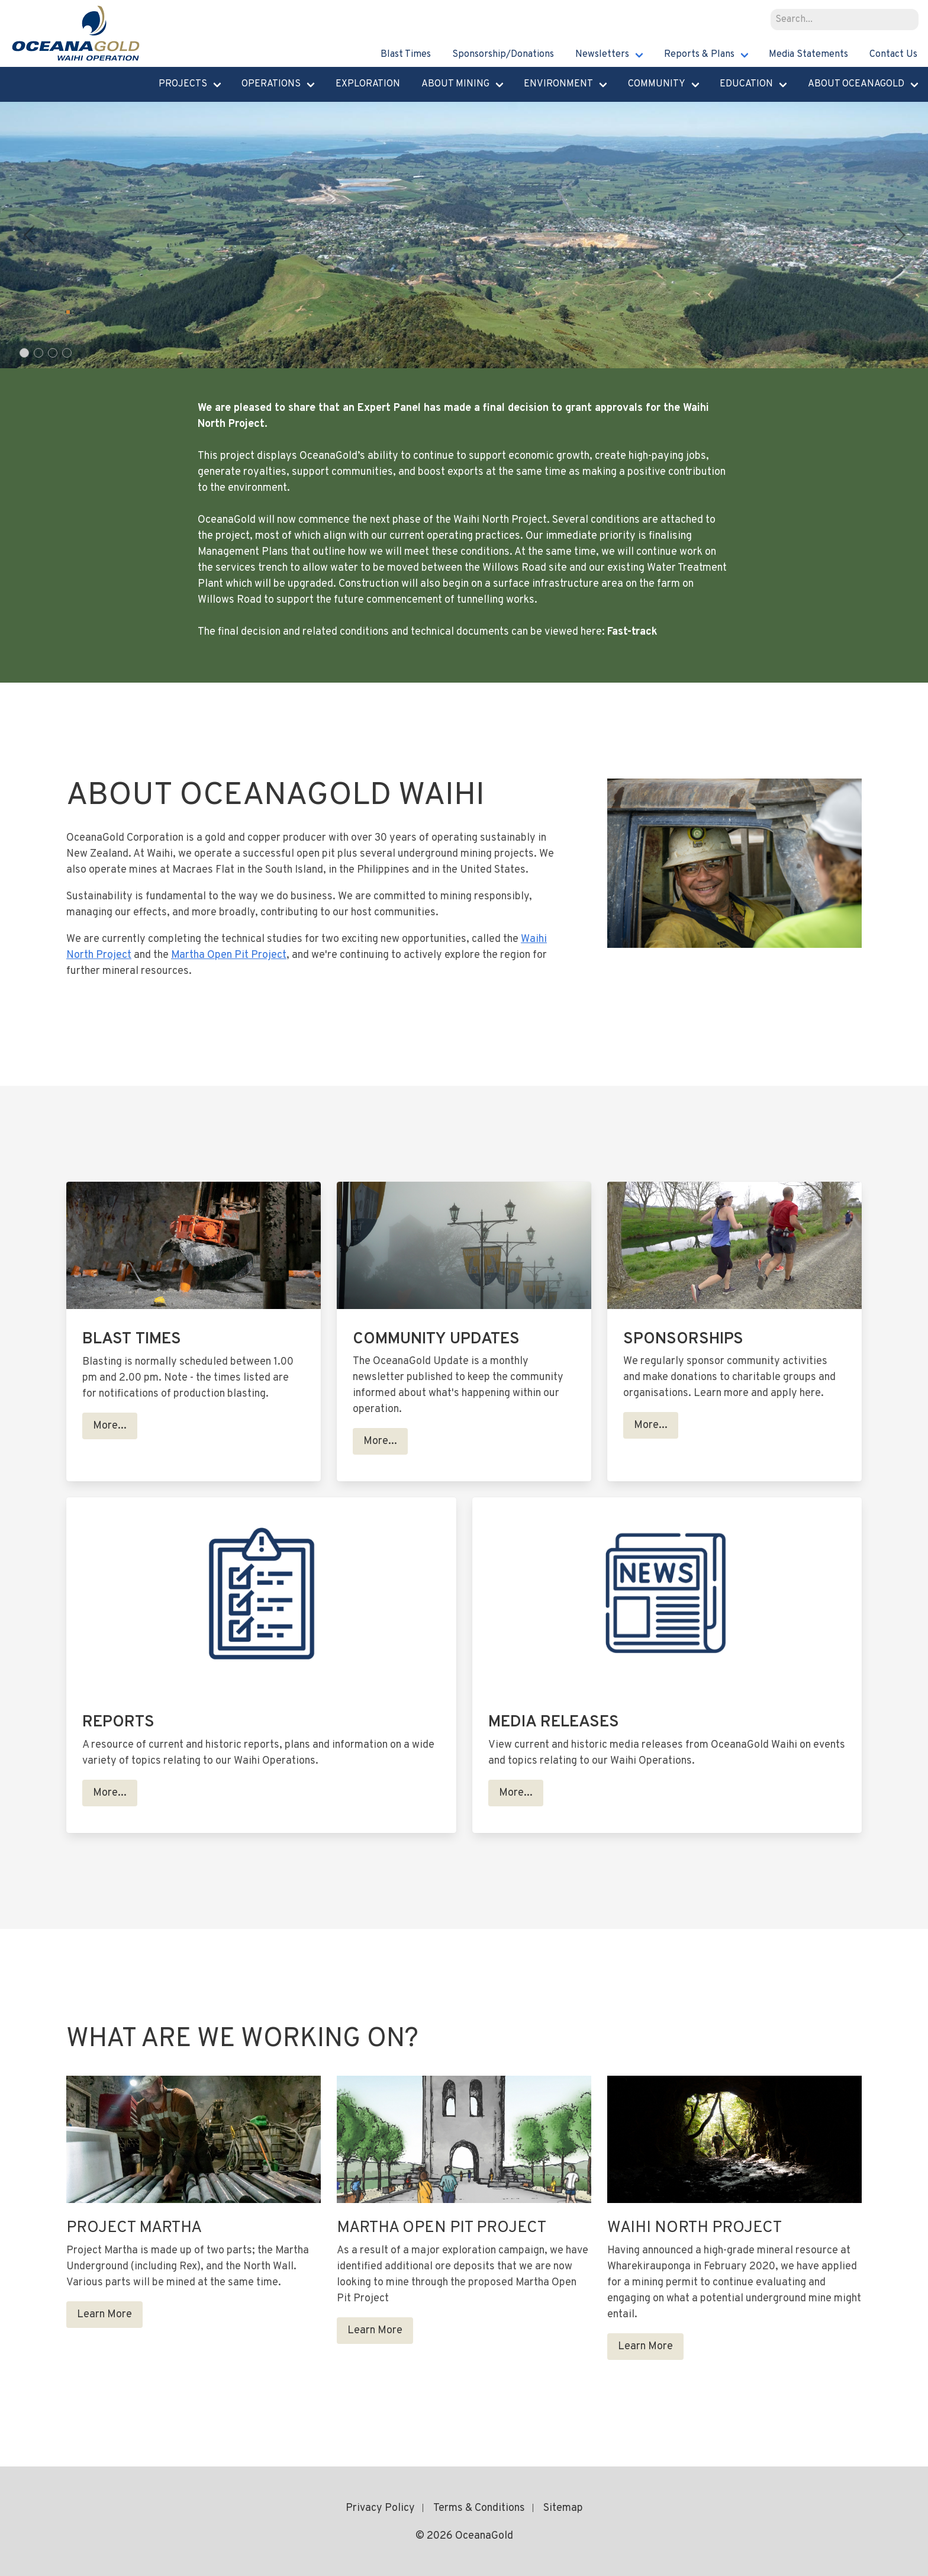  What do you see at coordinates (104, 2314) in the screenshot?
I see `Learn More` at bounding box center [104, 2314].